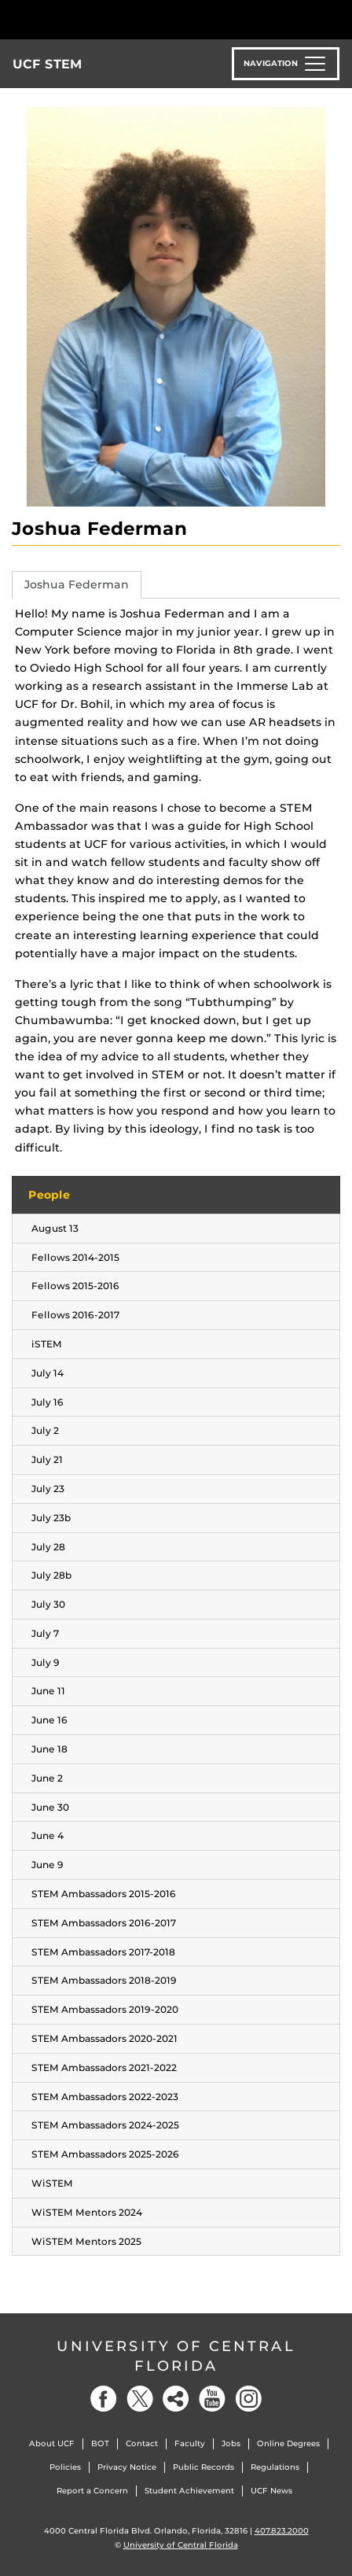  Describe the element at coordinates (176, 2399) in the screenshot. I see `[Social]` at that location.